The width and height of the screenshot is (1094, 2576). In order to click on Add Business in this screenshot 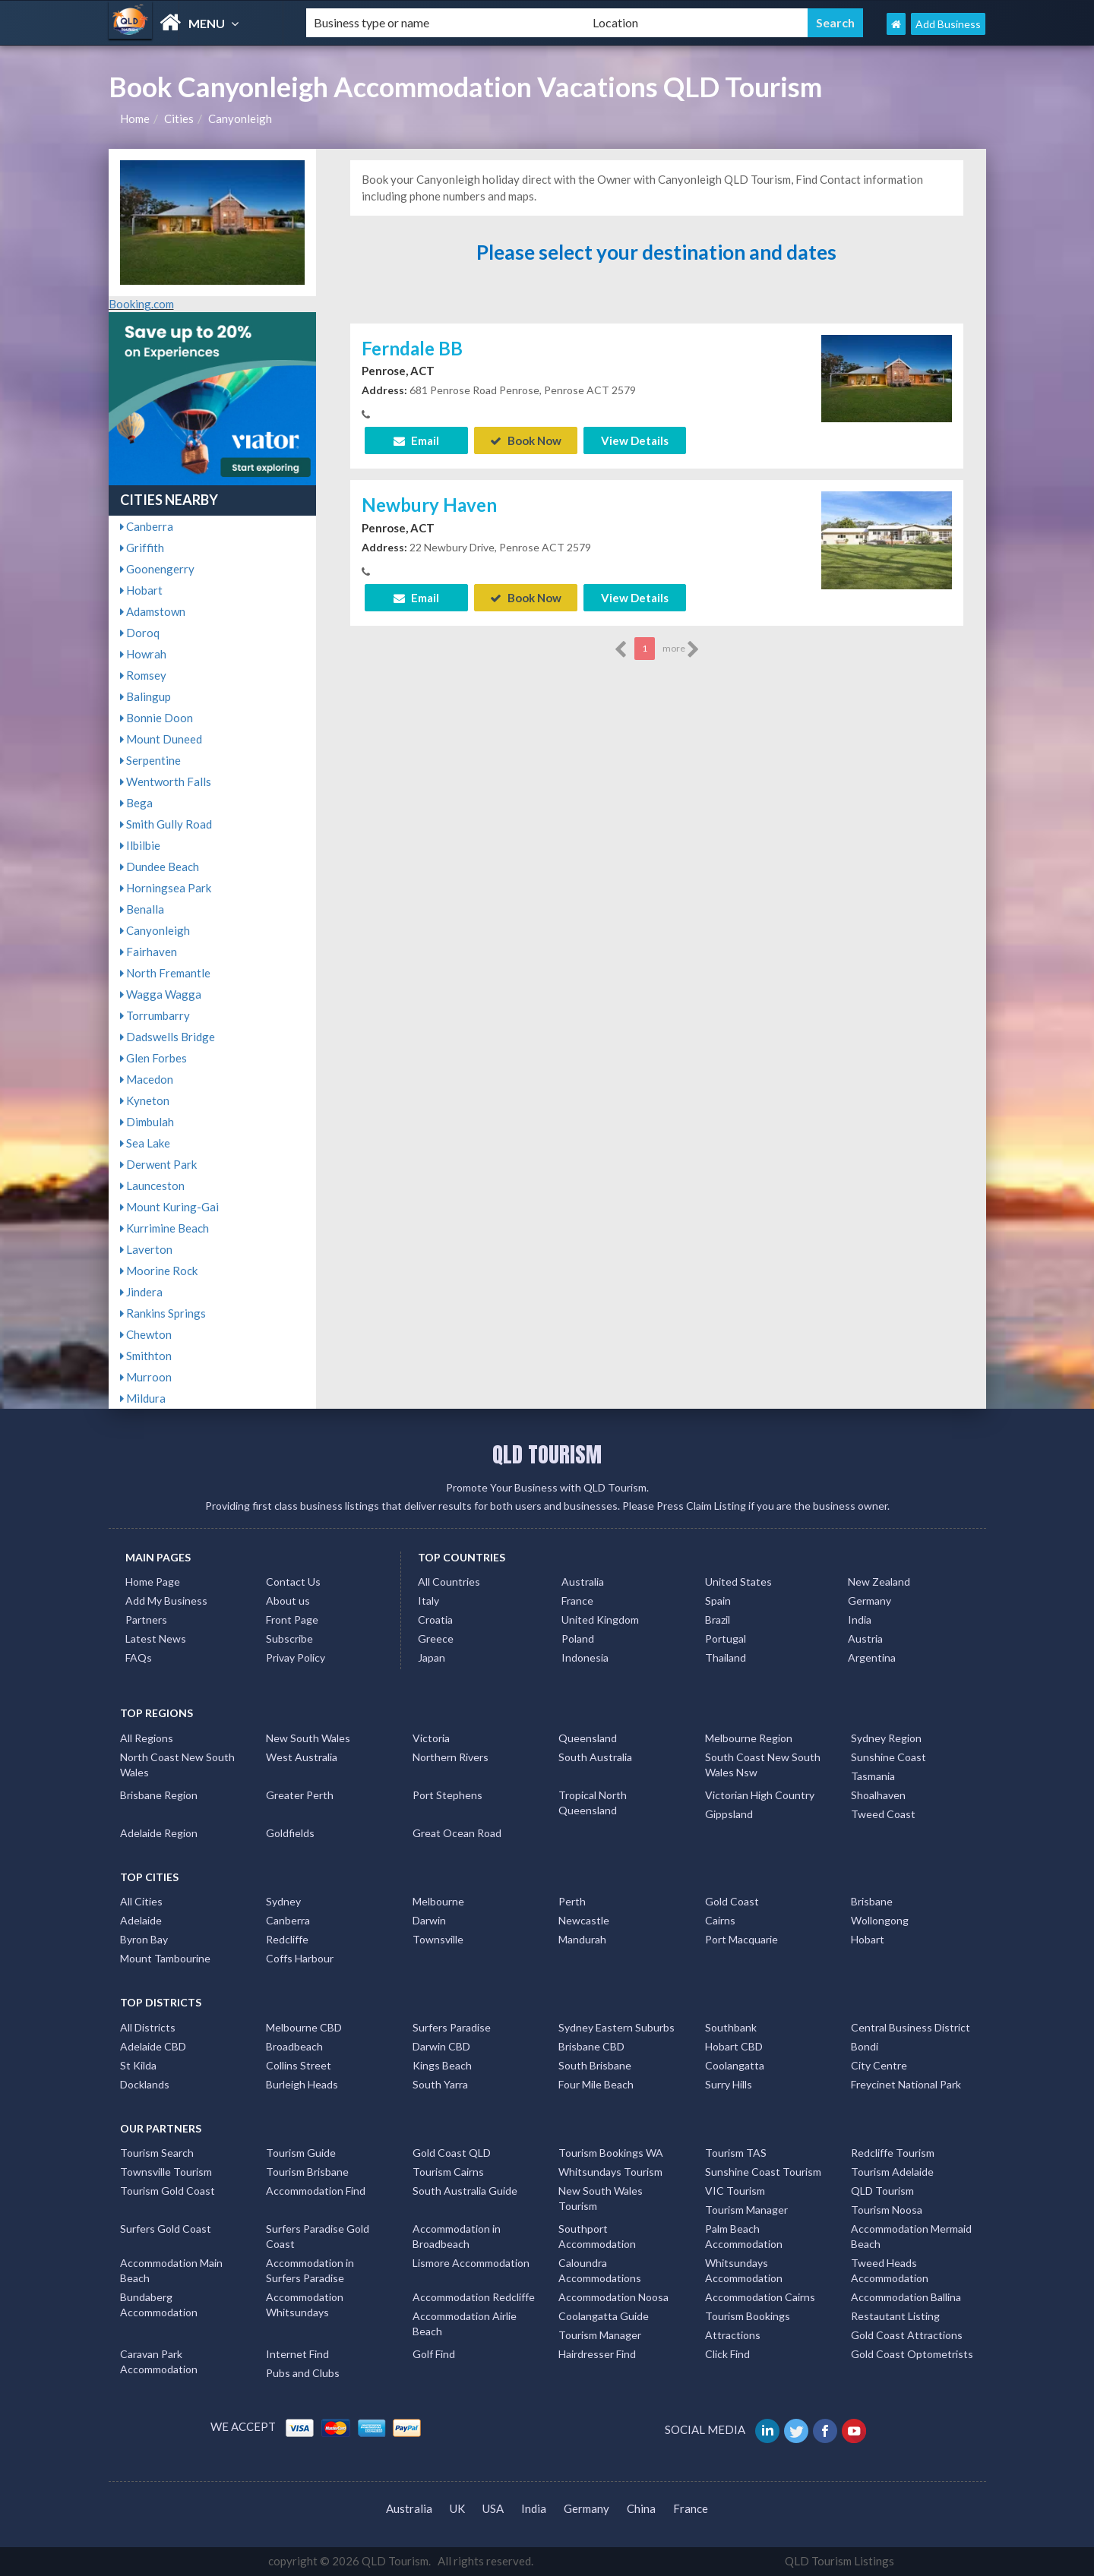, I will do `click(948, 23)`.